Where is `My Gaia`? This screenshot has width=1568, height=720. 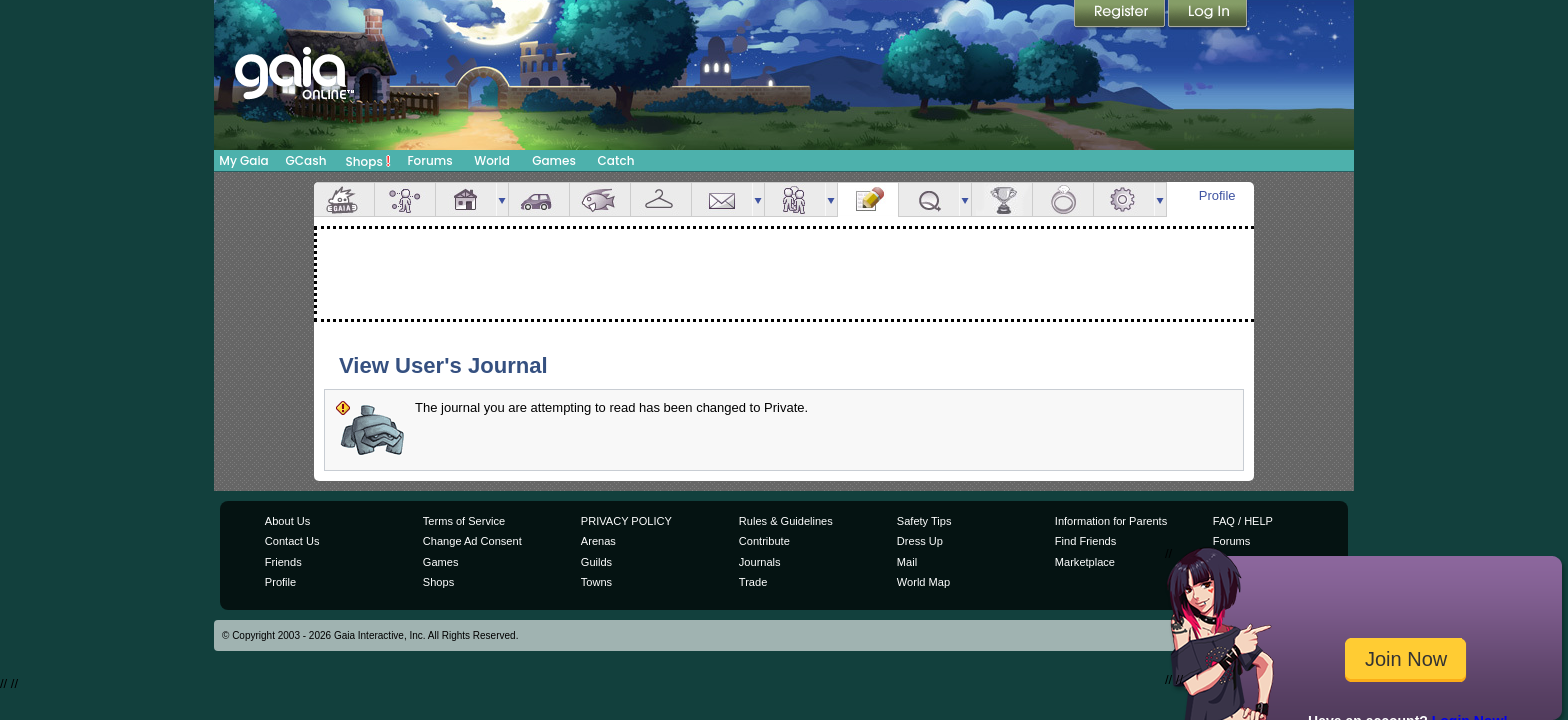
My Gaia is located at coordinates (243, 160).